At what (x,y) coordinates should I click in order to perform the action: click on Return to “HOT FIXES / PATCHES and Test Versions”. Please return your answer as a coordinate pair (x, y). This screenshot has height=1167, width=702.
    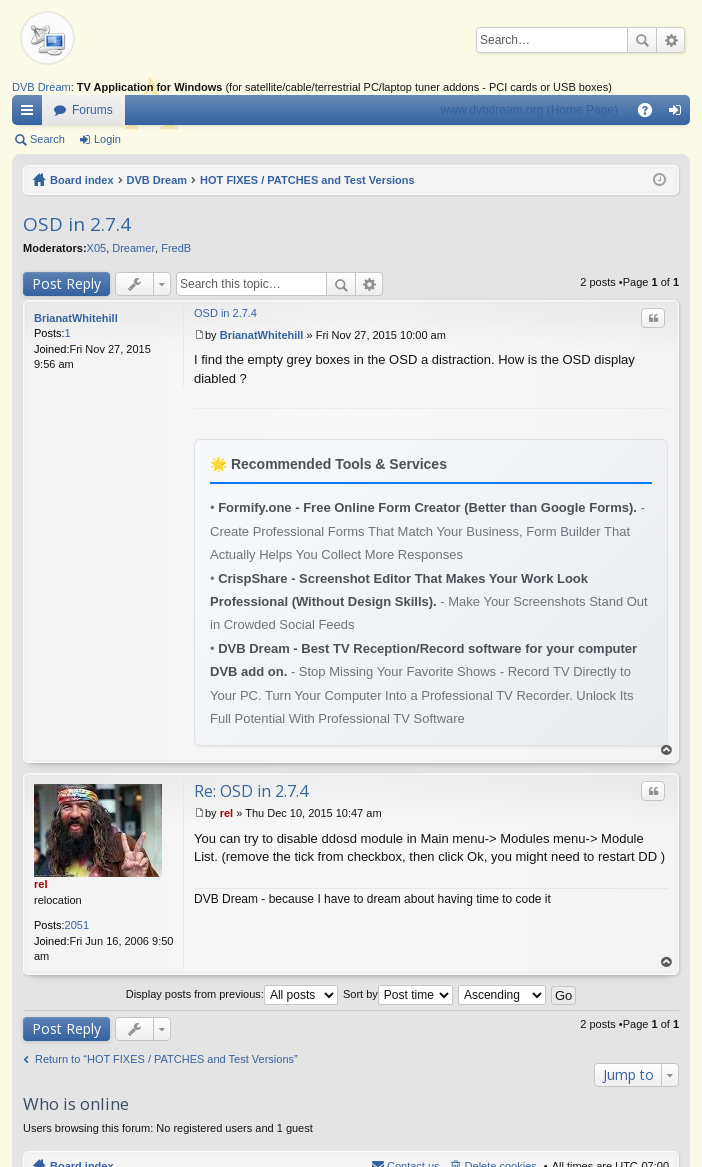
    Looking at the image, I should click on (166, 1059).